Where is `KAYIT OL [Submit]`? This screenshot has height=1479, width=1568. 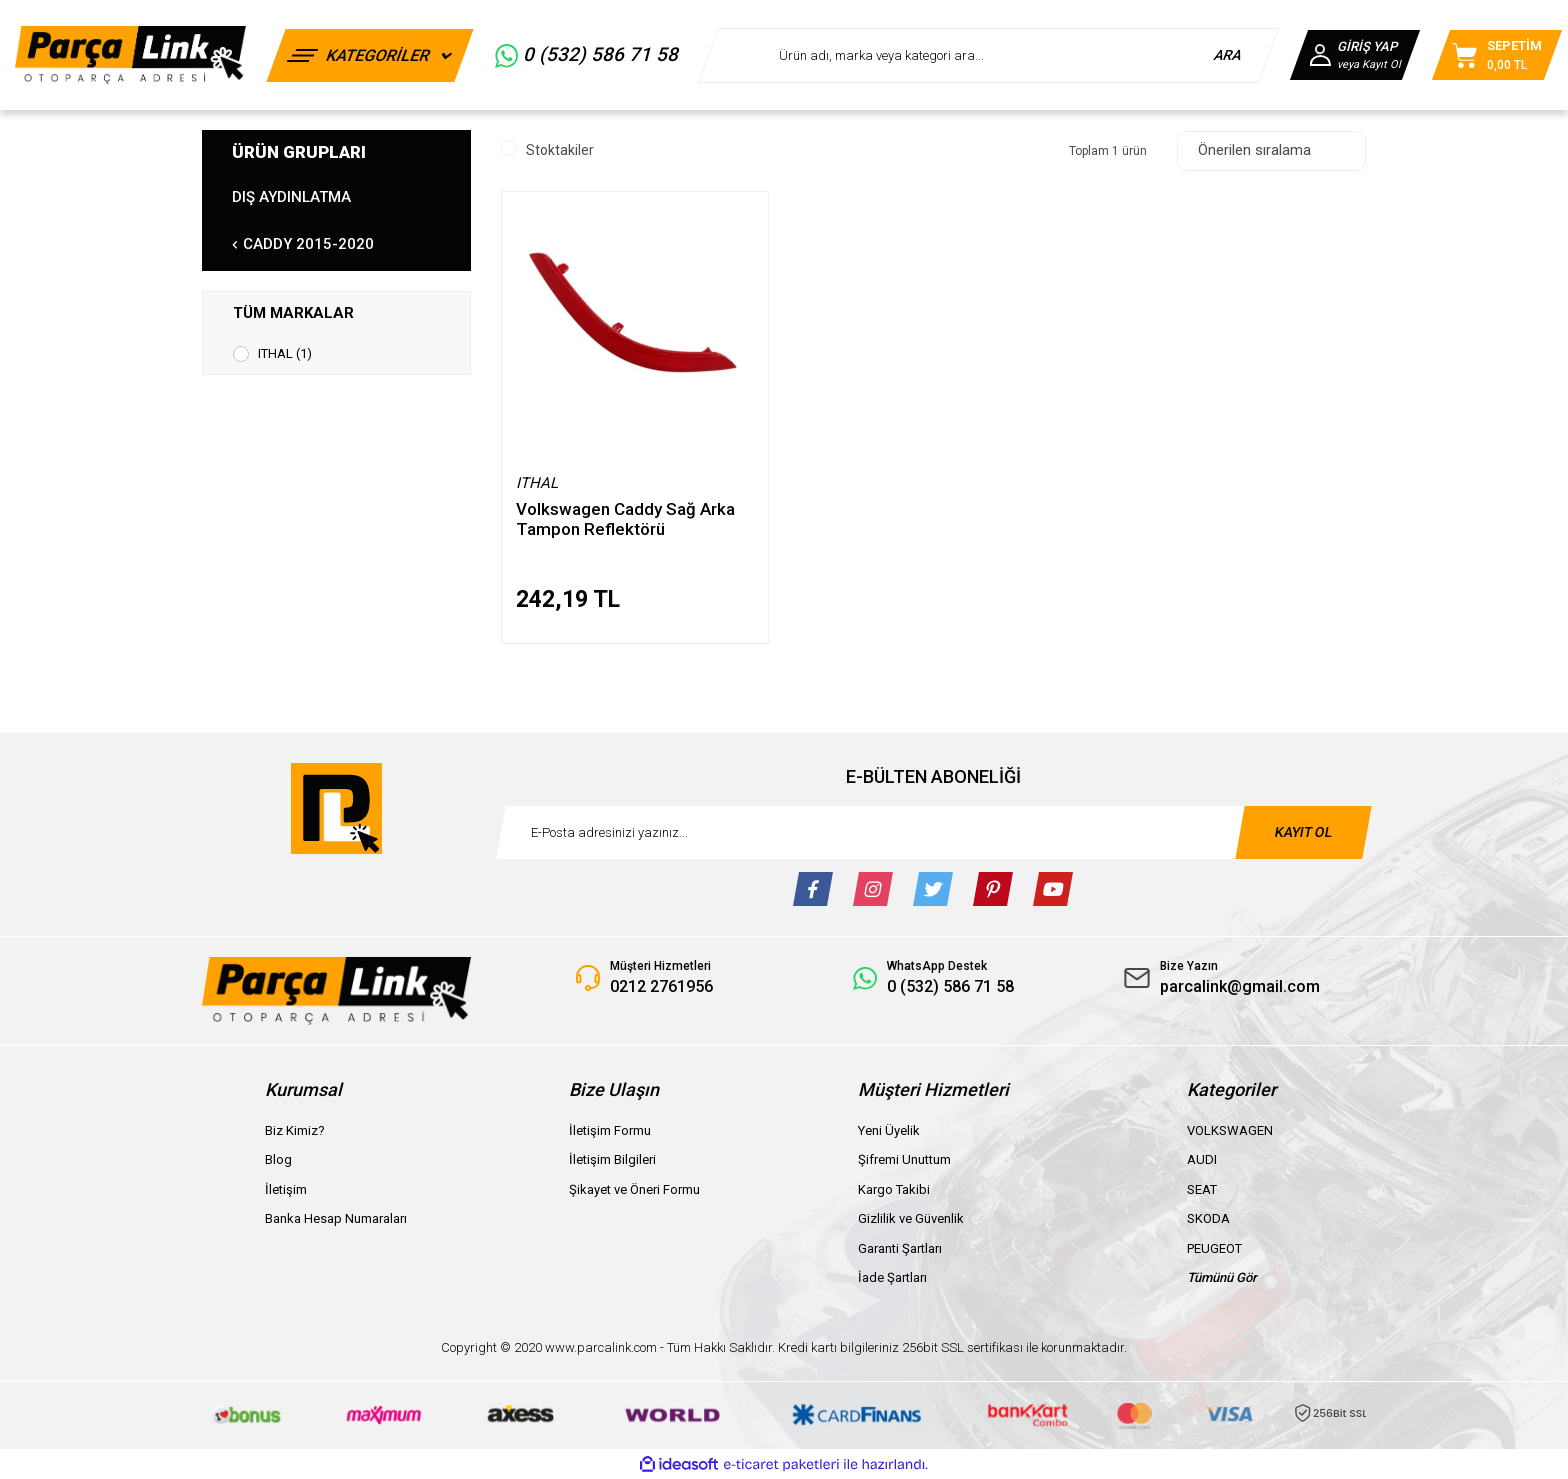
KAYIT OL [Submit] is located at coordinates (1303, 832).